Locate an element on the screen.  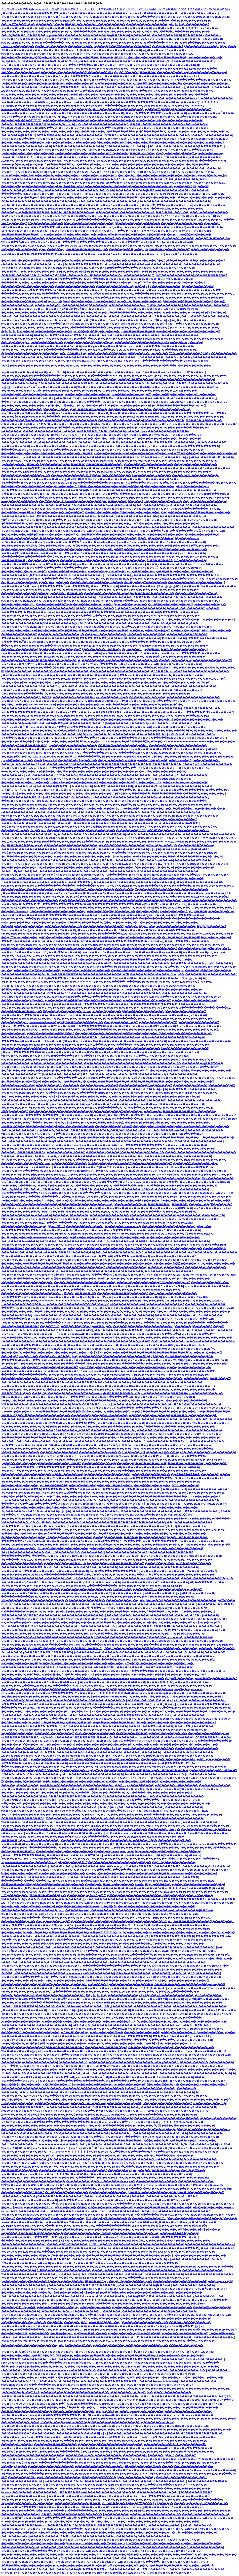
����ŷ���պ�����һ�� is located at coordinates (69, 1396).